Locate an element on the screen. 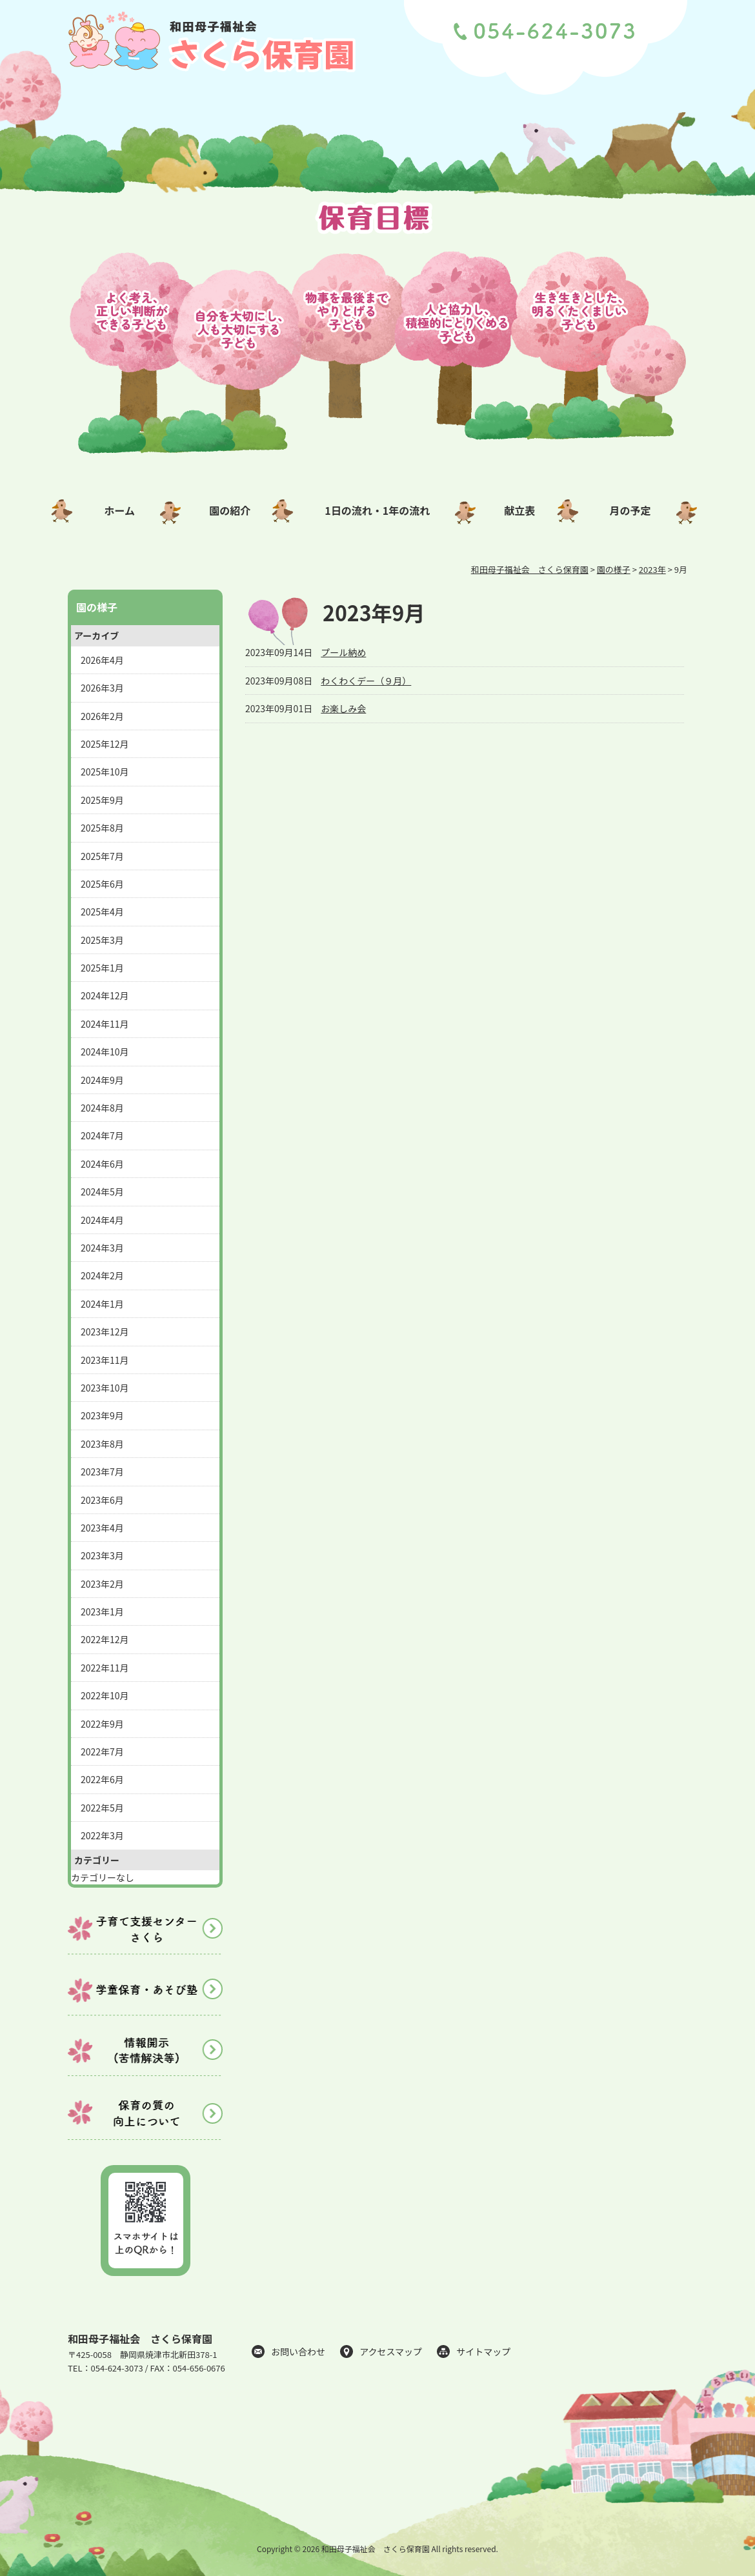 This screenshot has height=2576, width=755. 2024年4月 is located at coordinates (102, 1219).